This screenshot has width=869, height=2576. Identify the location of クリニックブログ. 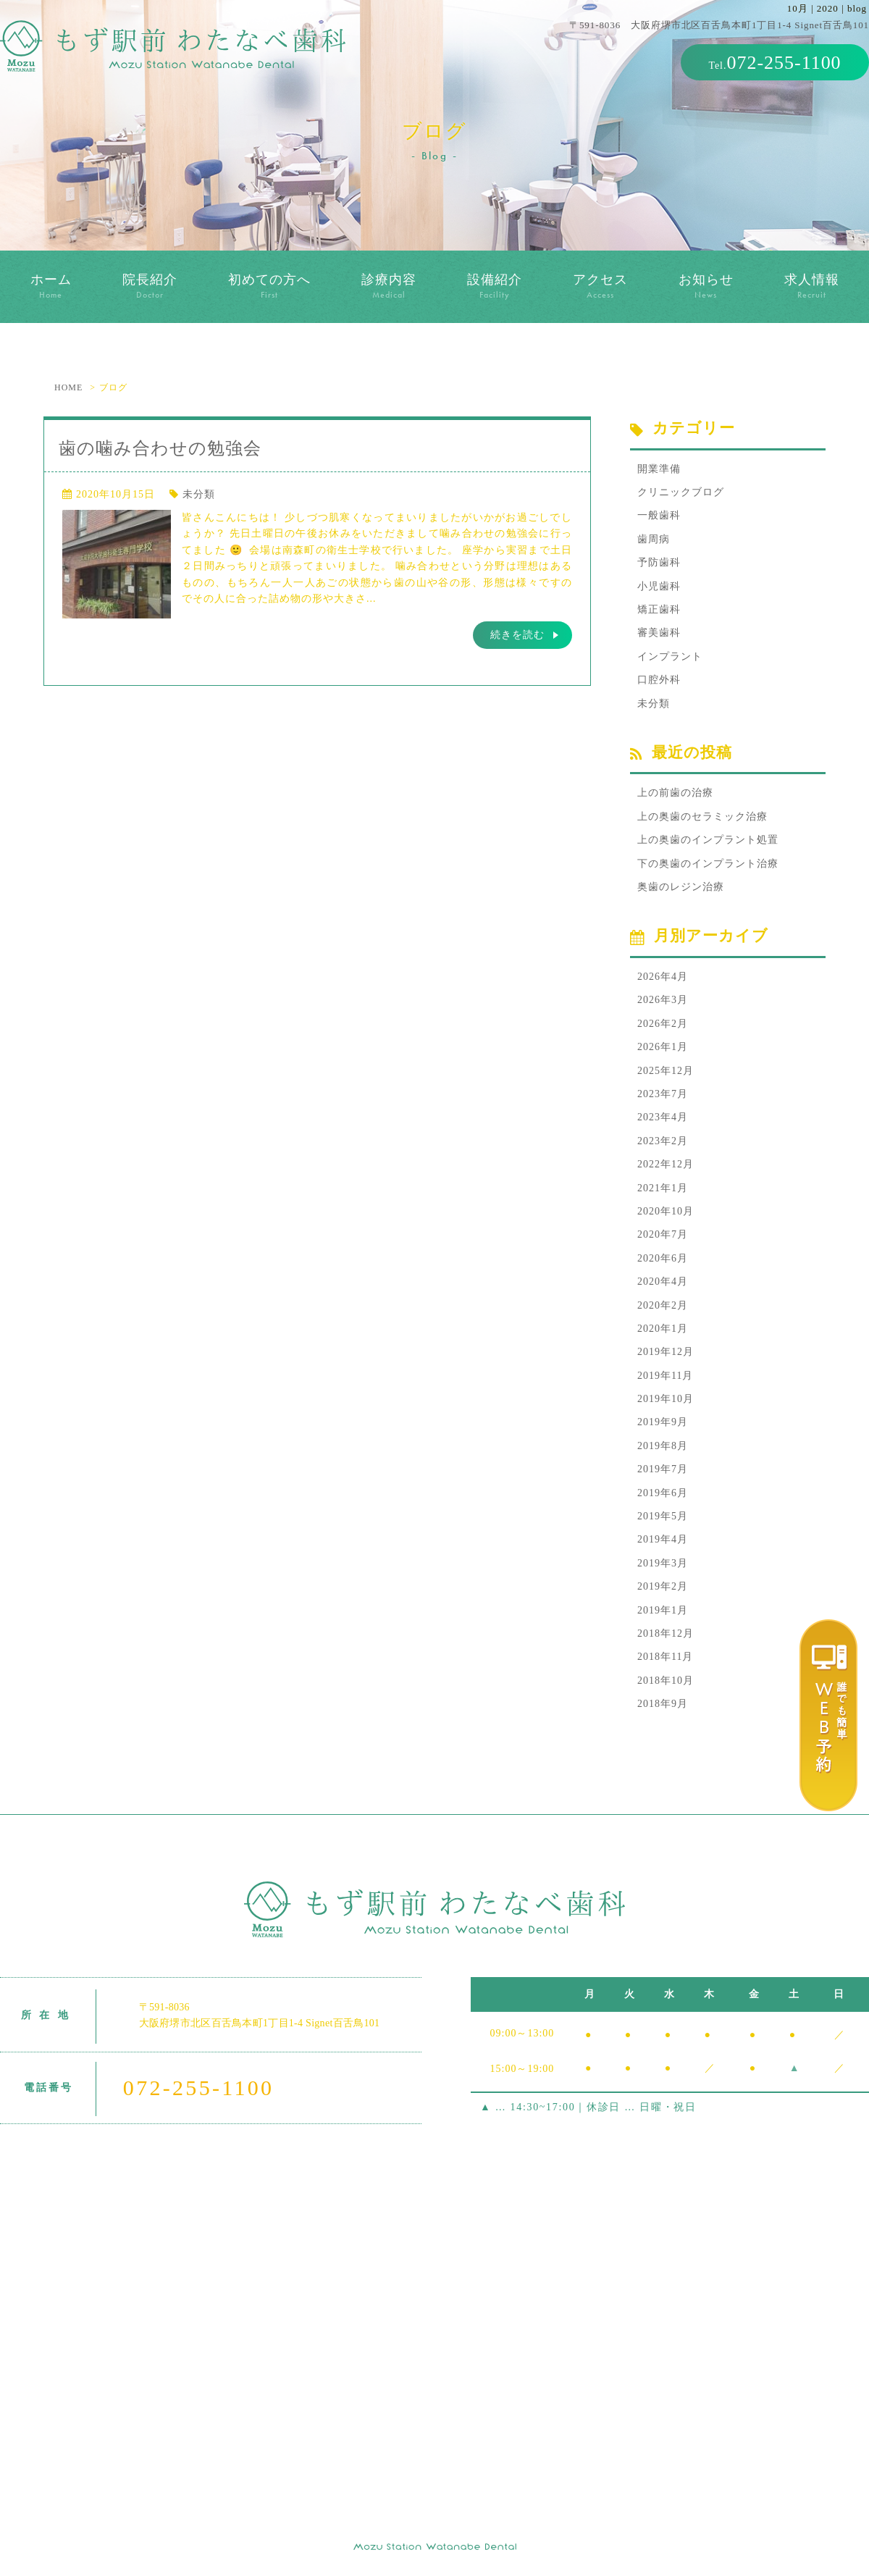
(680, 492).